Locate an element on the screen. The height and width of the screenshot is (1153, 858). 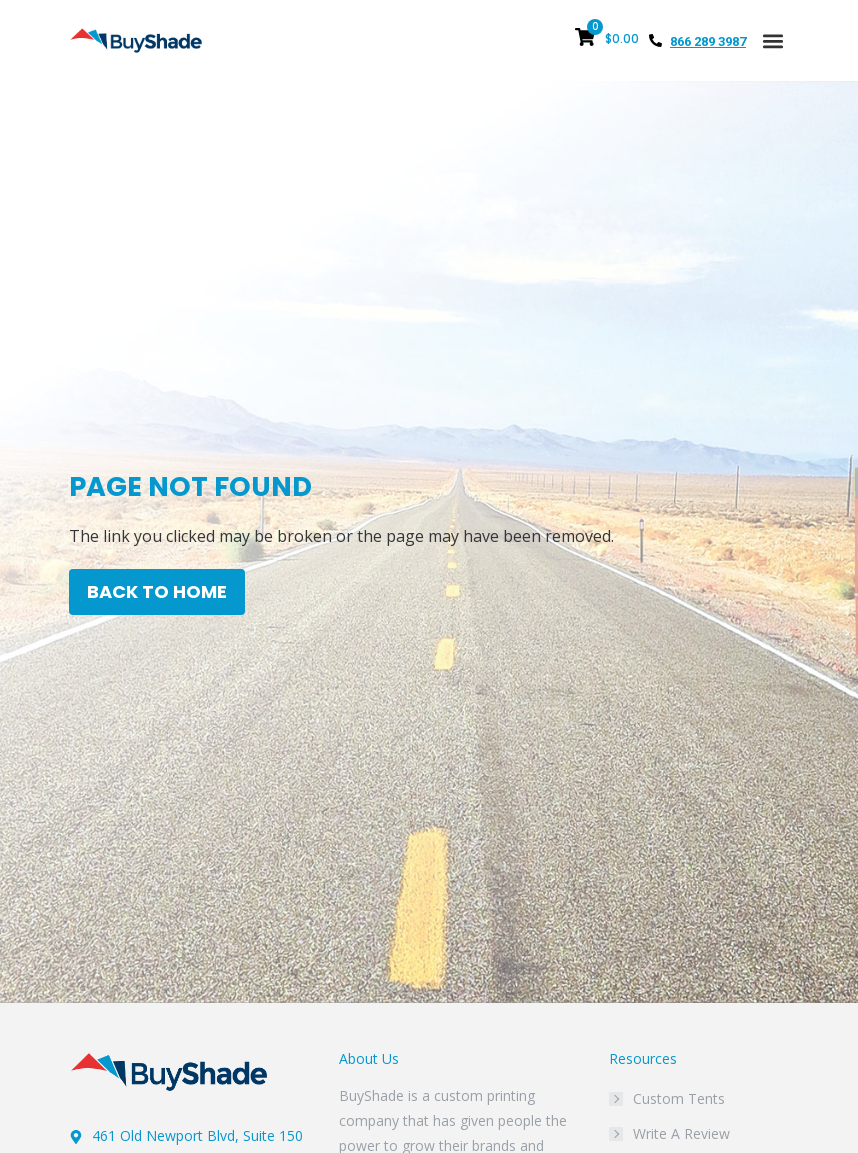
866 289 3987 is located at coordinates (708, 41).